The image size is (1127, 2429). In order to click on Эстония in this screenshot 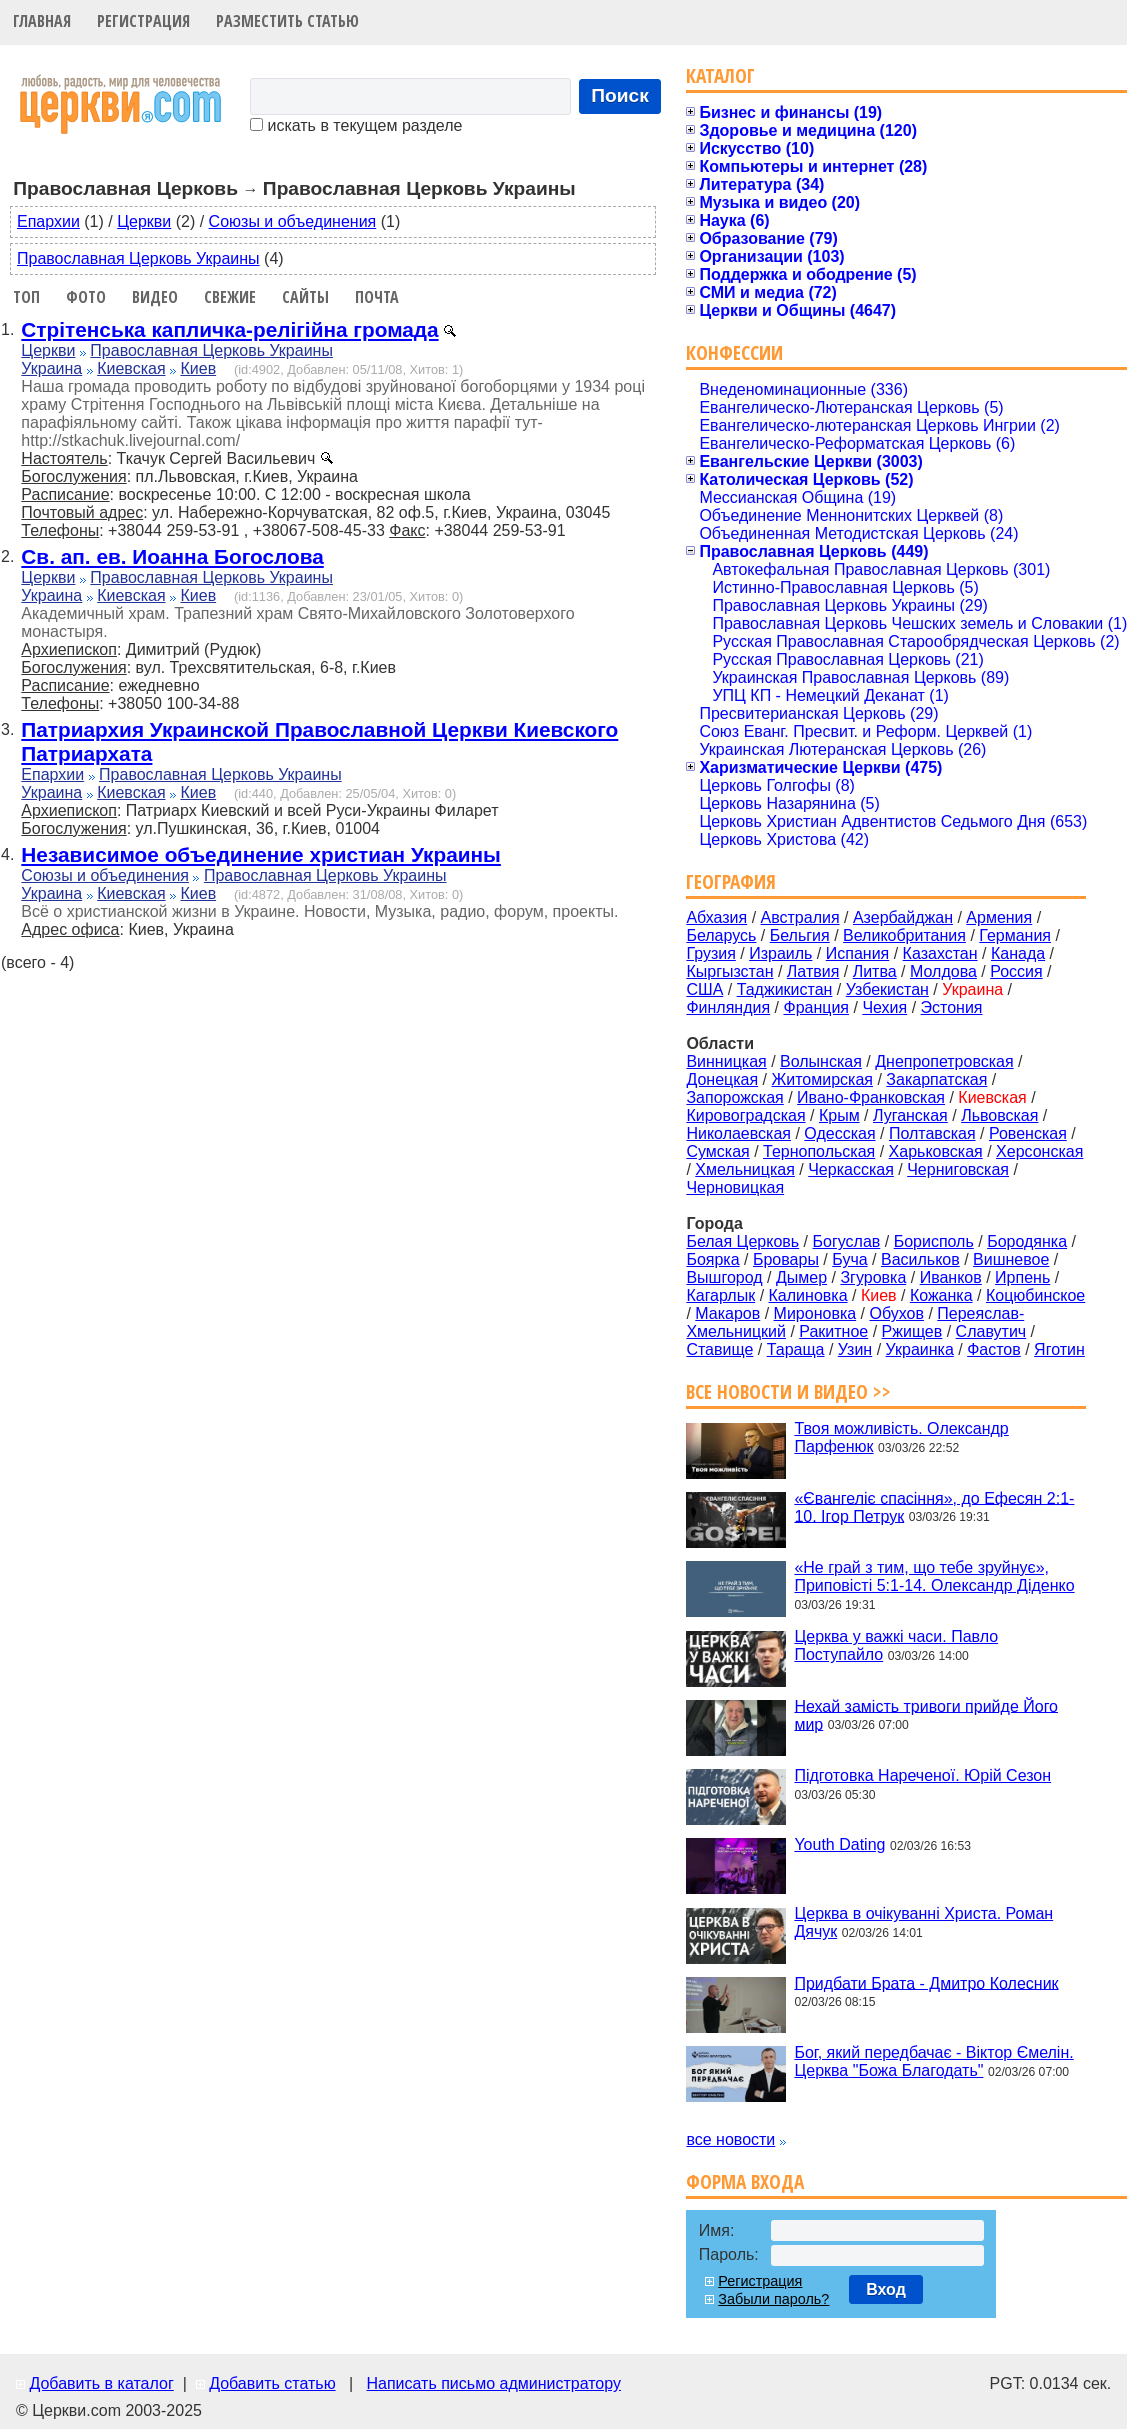, I will do `click(952, 1007)`.